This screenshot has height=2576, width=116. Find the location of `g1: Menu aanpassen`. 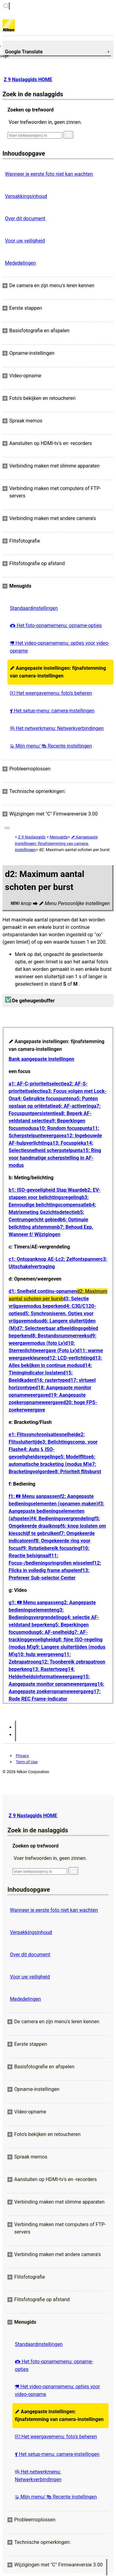

g1: Menu aanpassen is located at coordinates (35, 1602).